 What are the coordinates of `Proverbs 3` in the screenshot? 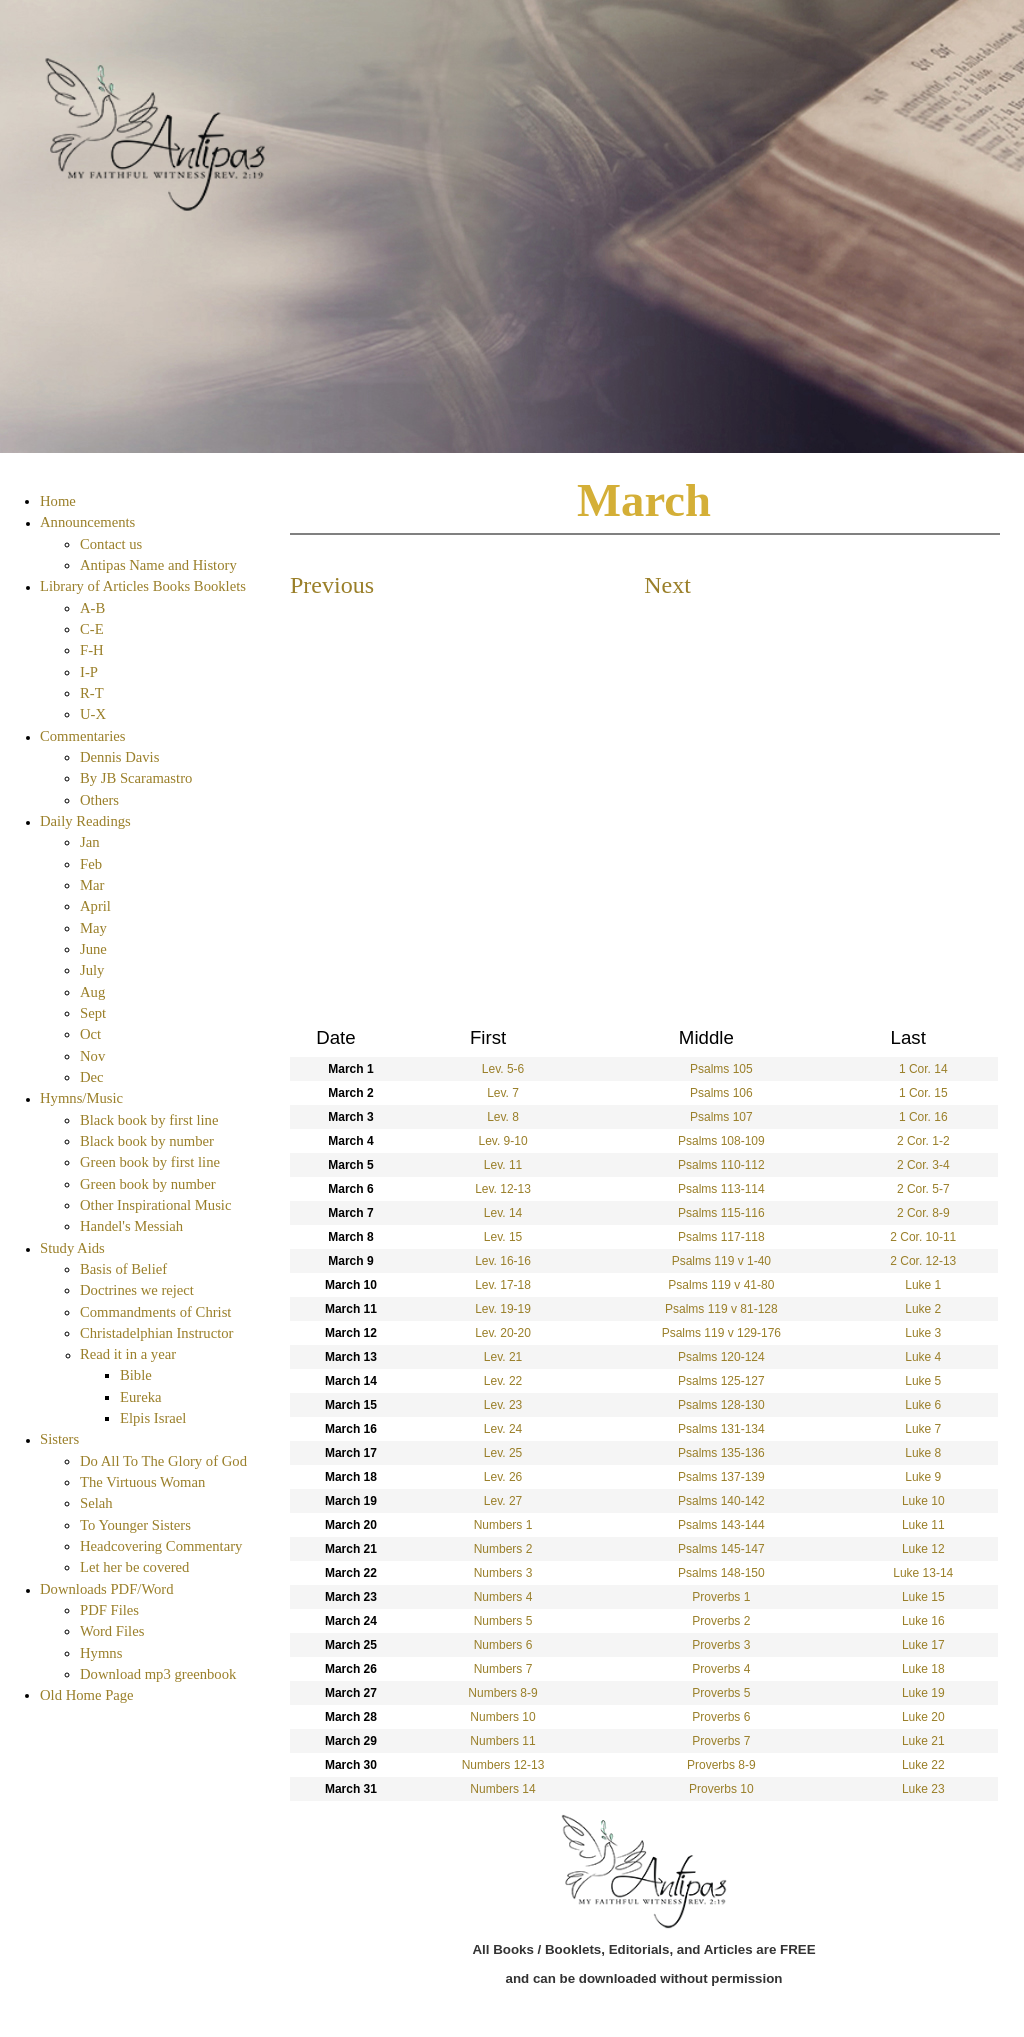 It's located at (721, 1645).